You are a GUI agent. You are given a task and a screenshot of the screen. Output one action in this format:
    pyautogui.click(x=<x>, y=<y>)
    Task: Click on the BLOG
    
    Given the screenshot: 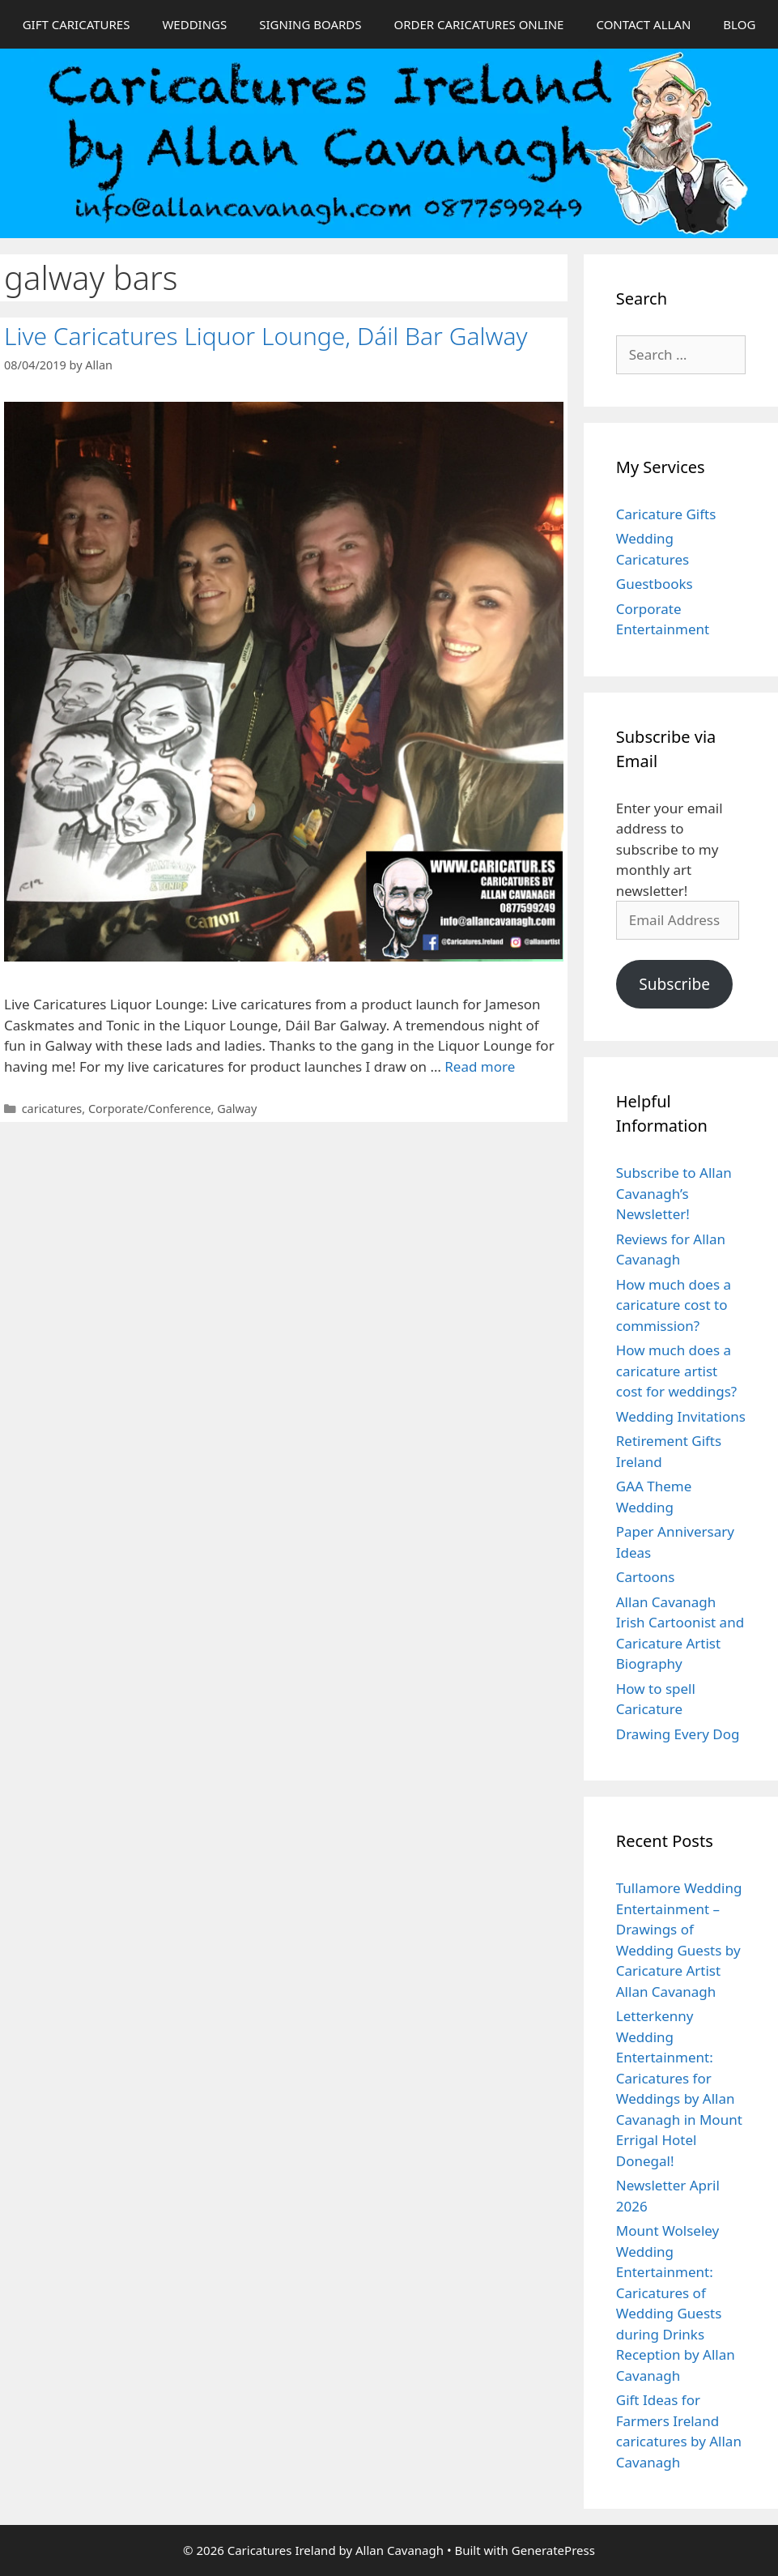 What is the action you would take?
    pyautogui.click(x=739, y=24)
    